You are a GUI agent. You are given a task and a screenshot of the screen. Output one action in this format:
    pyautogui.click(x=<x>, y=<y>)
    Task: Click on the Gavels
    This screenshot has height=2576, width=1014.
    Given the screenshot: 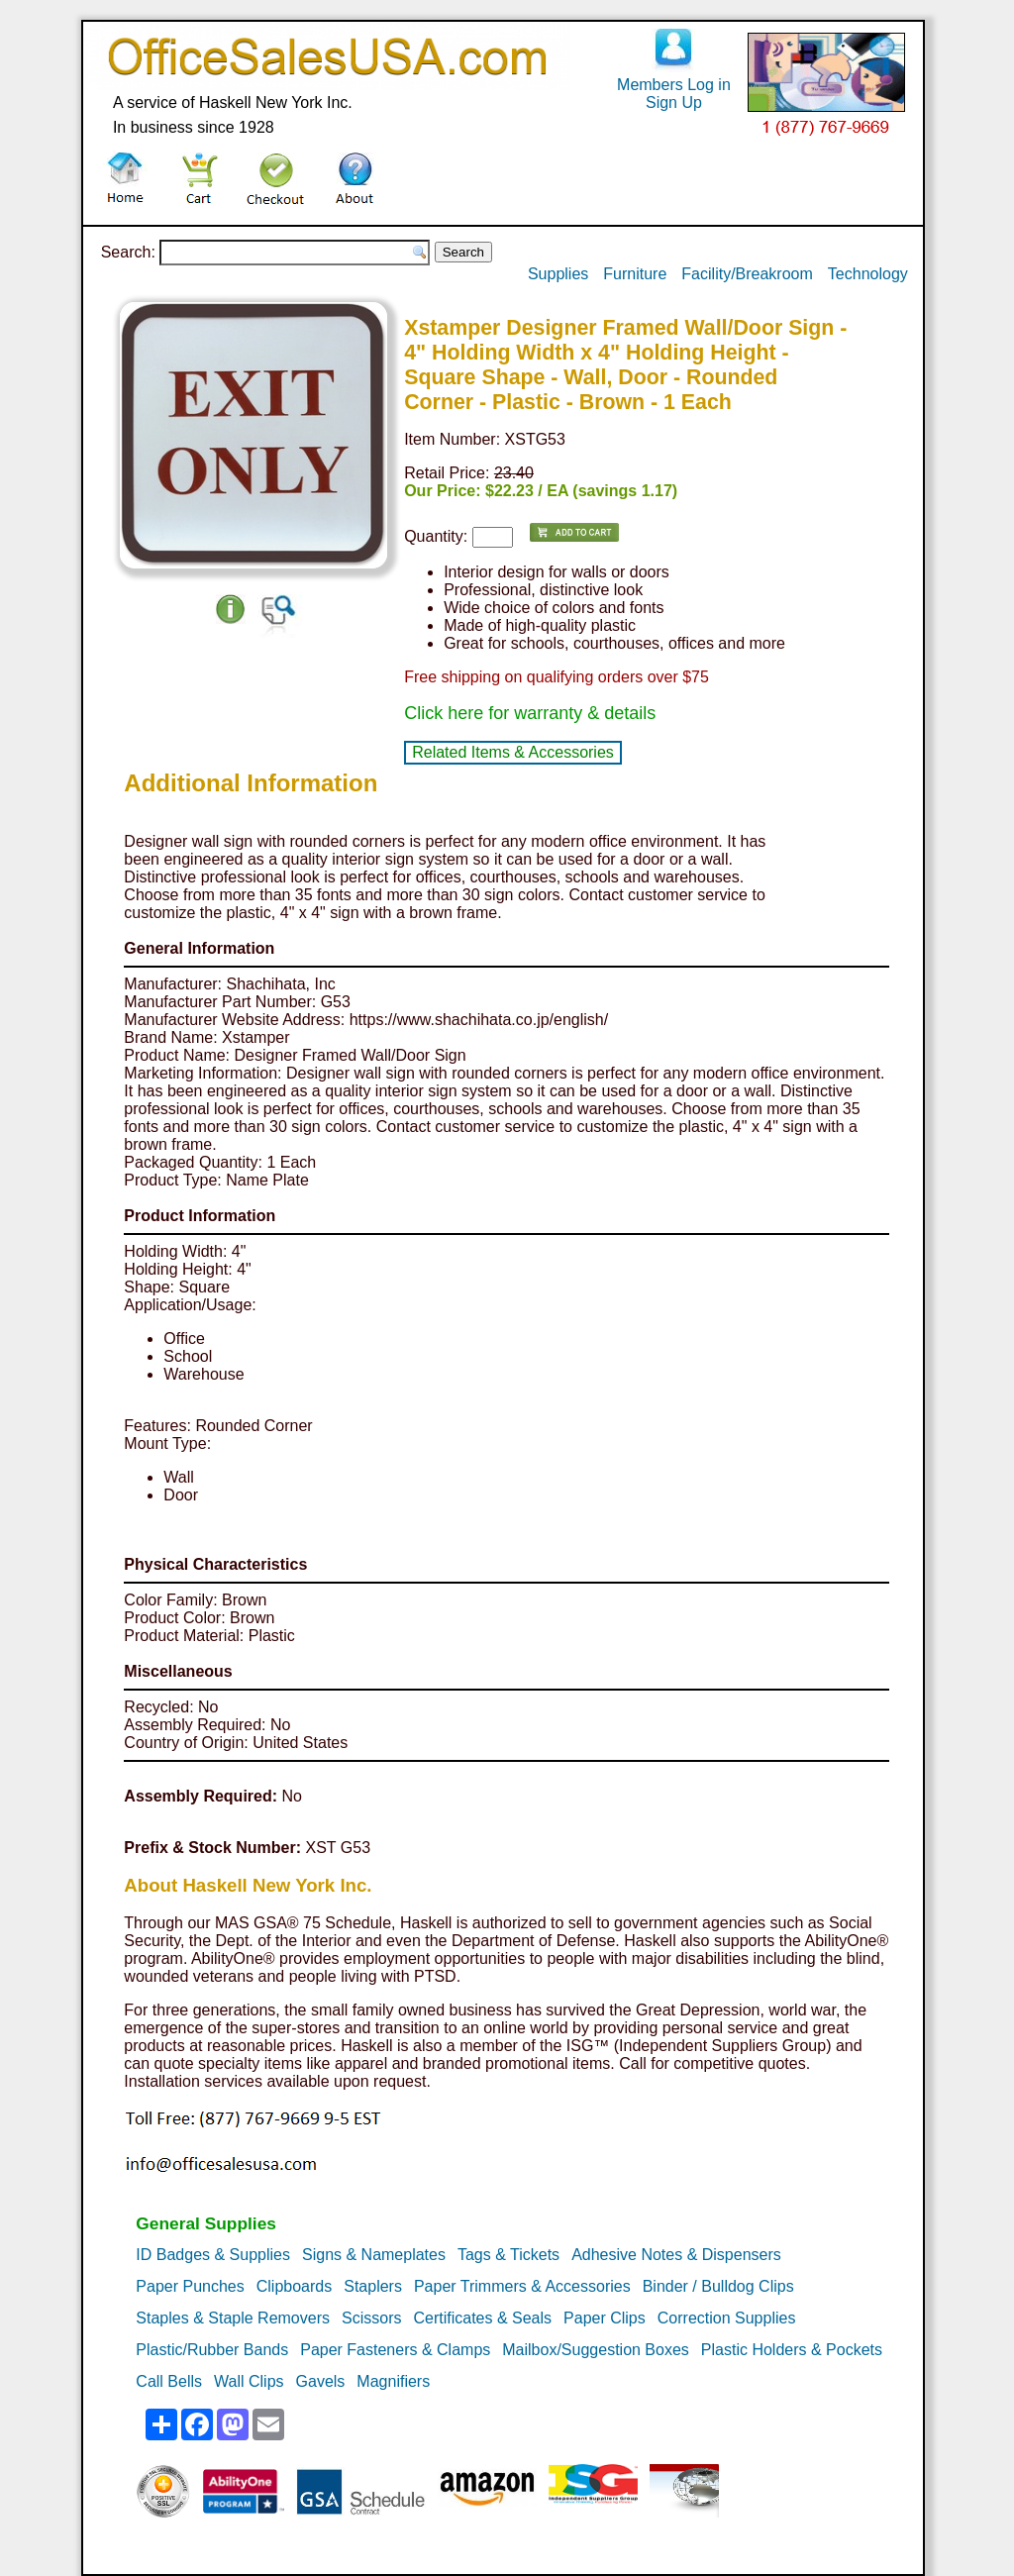 What is the action you would take?
    pyautogui.click(x=321, y=2381)
    